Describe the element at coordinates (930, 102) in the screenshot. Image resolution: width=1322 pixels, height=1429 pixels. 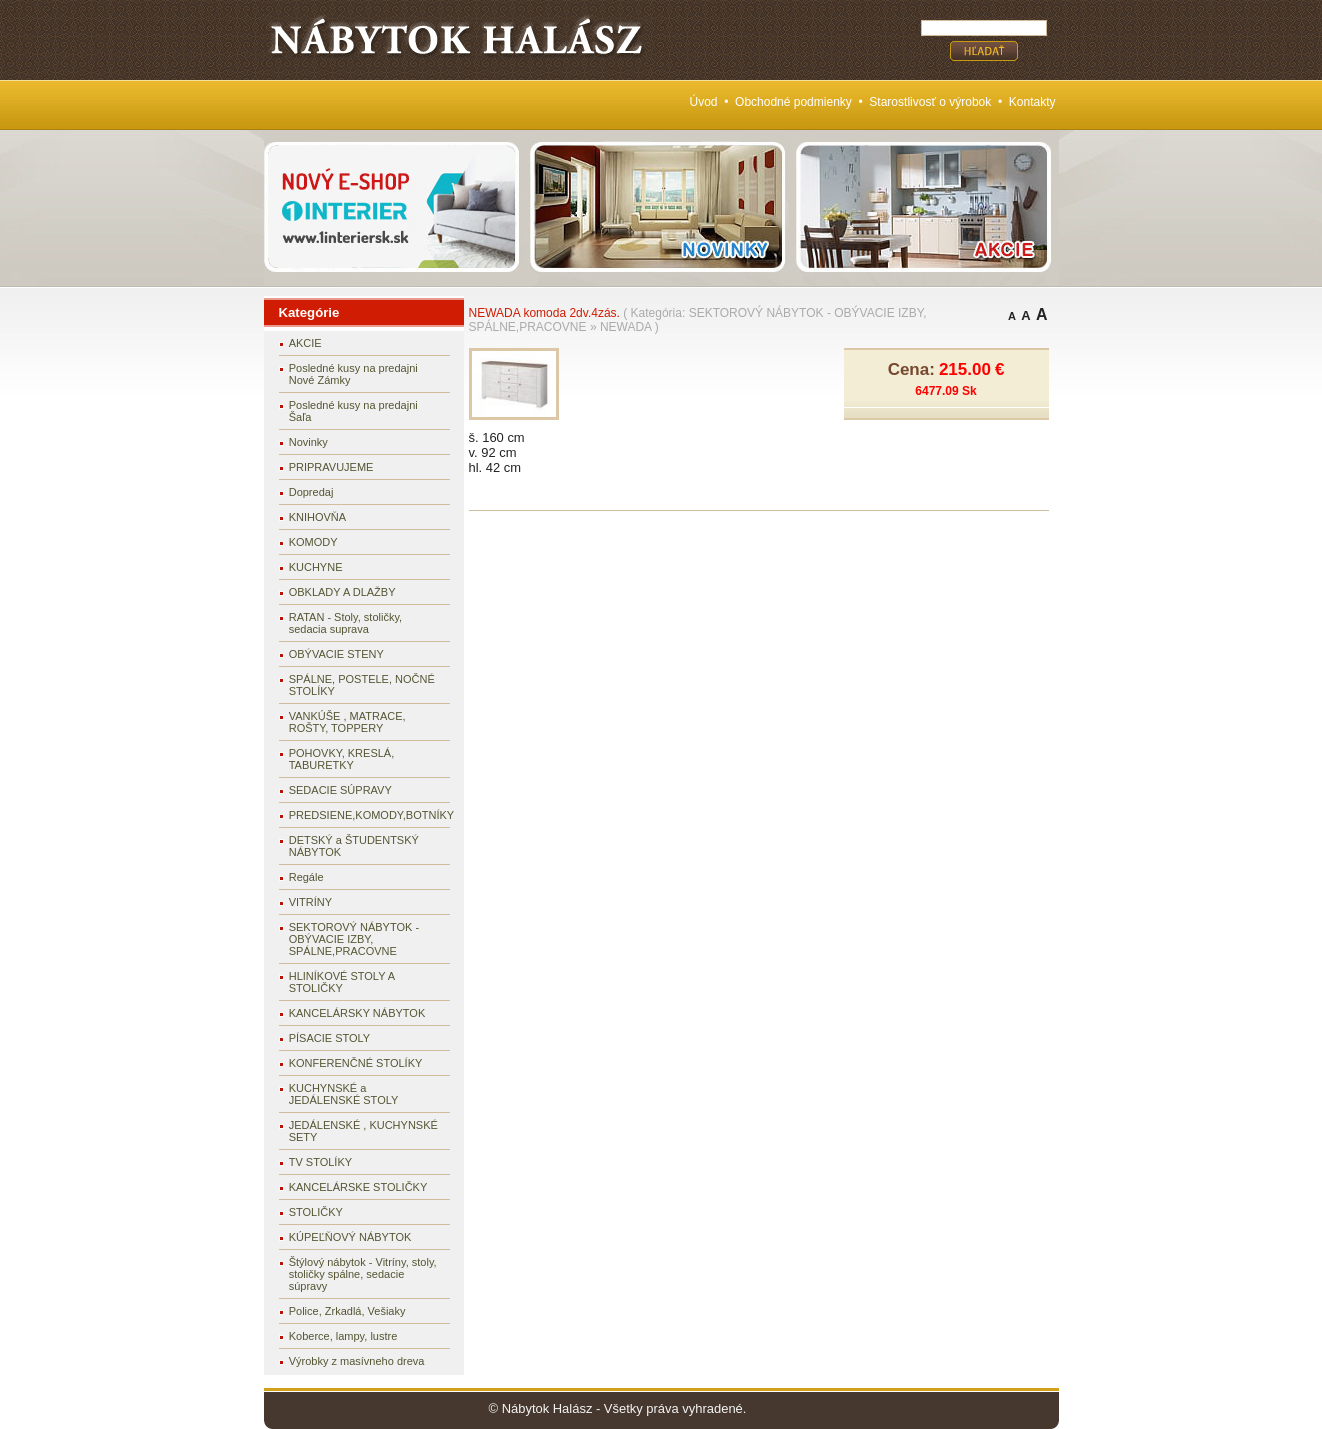
I see `Starostlivosť o výrobok` at that location.